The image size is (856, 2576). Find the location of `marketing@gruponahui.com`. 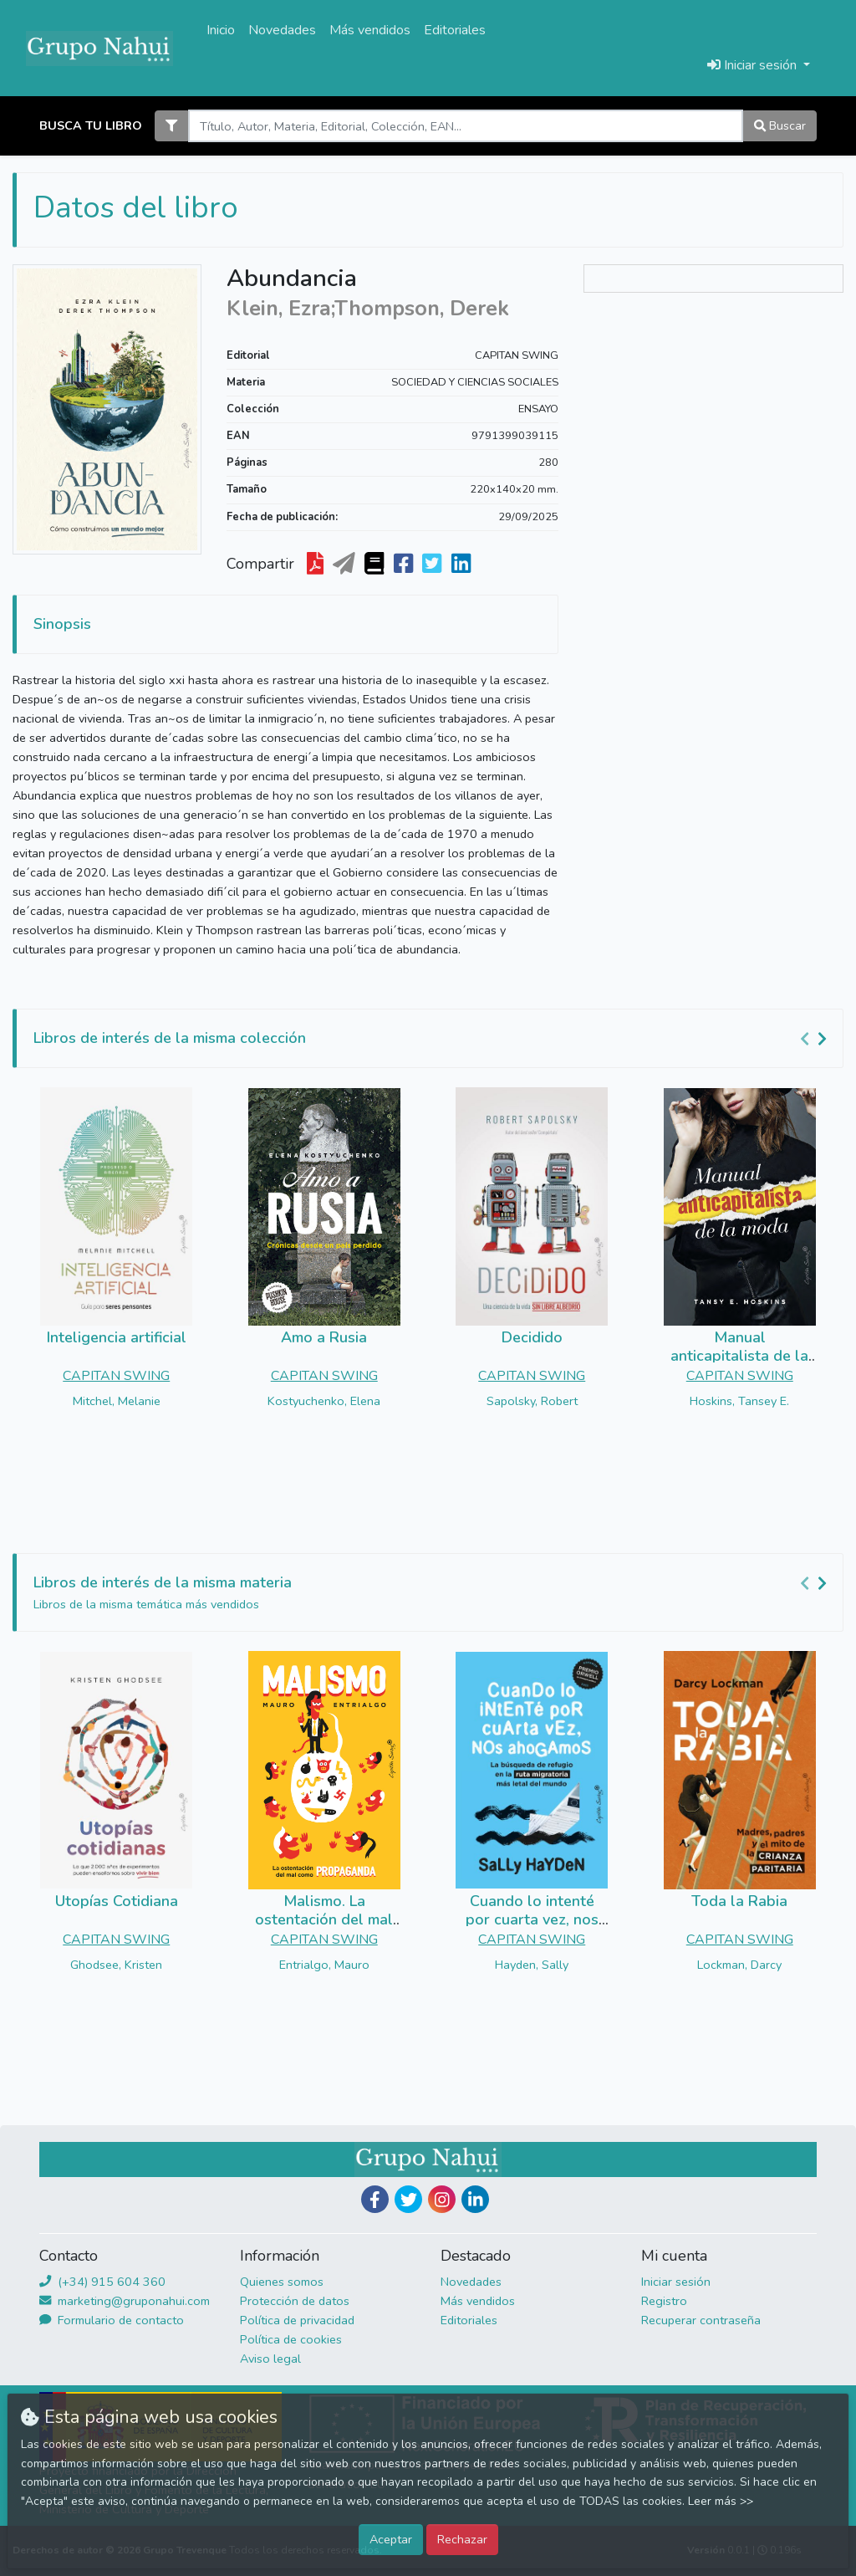

marketing@gruponahui.com is located at coordinates (124, 2300).